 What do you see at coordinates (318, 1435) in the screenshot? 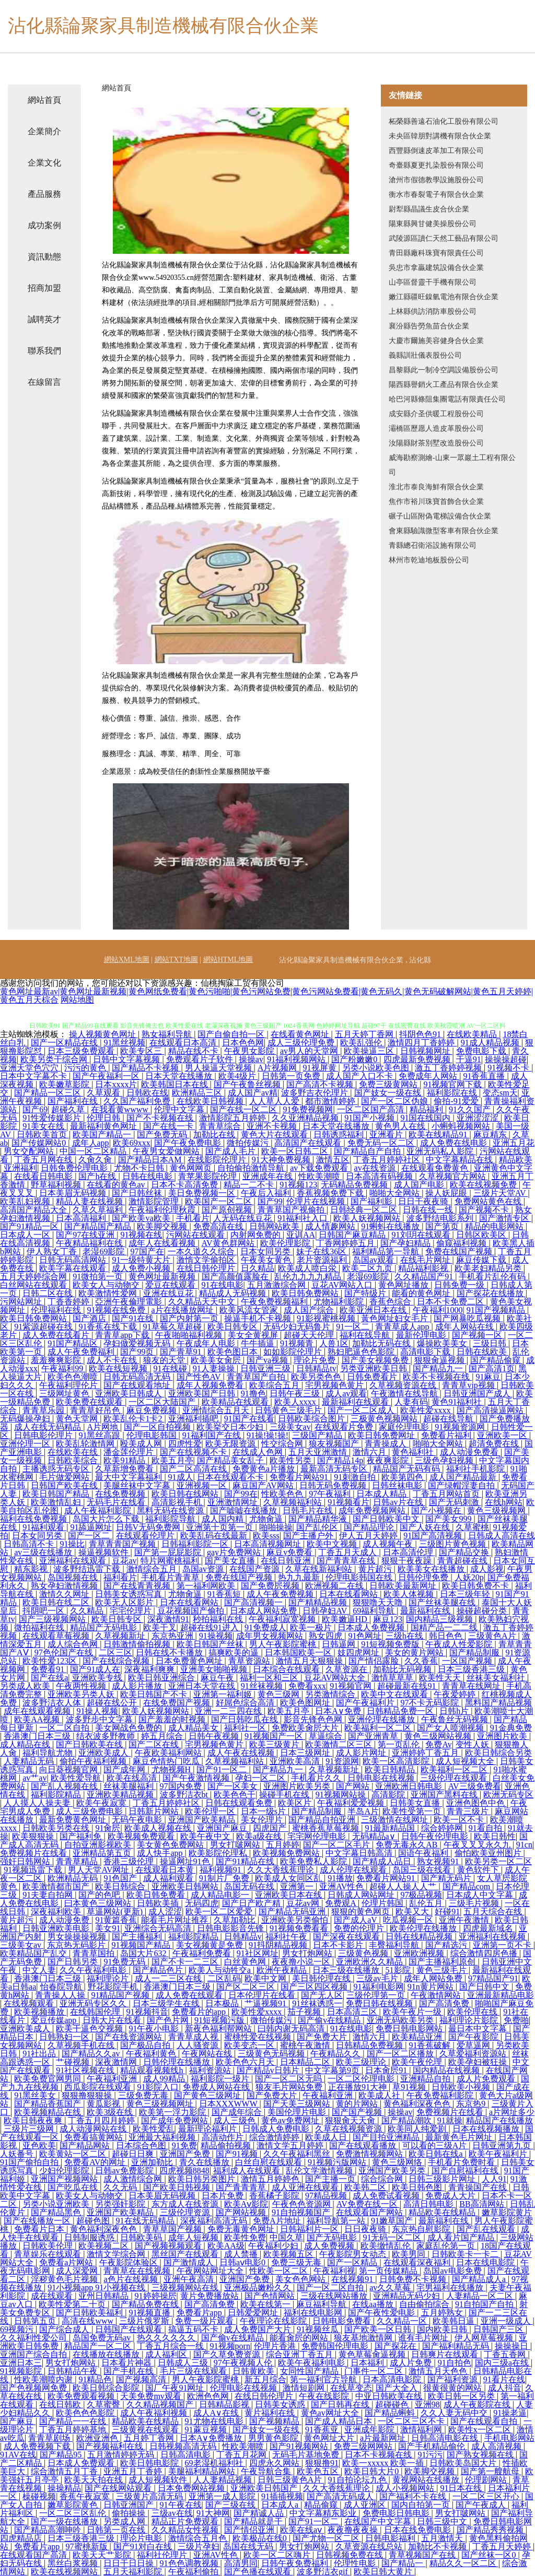
I see `三级国产精品` at bounding box center [318, 1435].